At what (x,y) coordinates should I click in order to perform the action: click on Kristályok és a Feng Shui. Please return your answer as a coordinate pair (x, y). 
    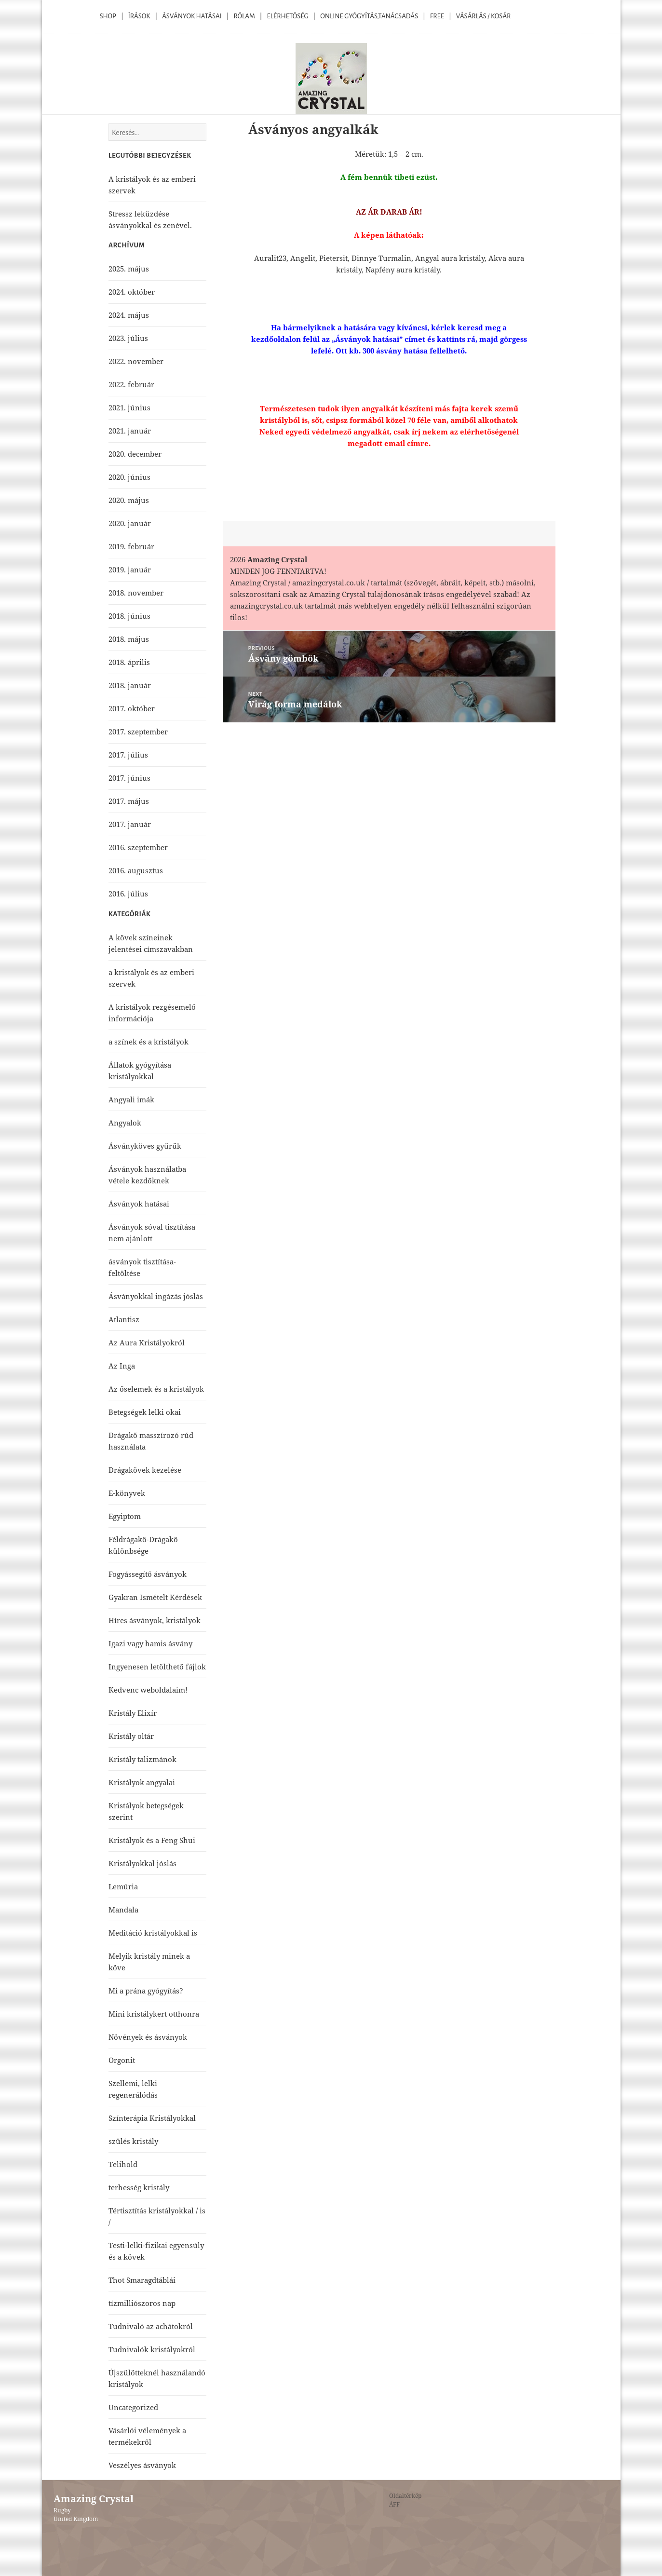
    Looking at the image, I should click on (151, 1840).